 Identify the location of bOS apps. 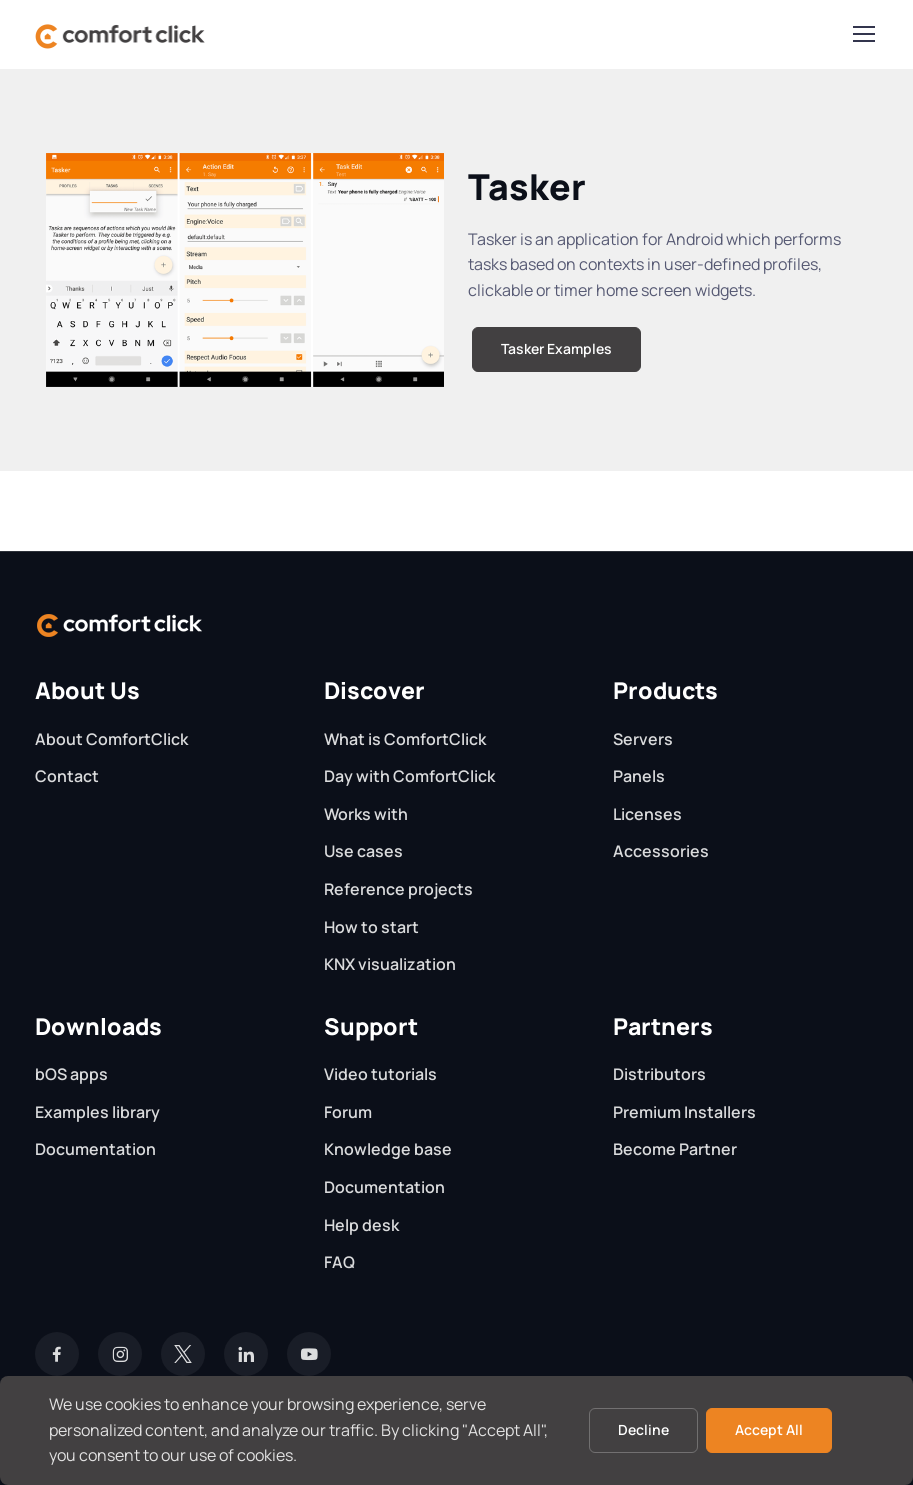
(71, 1074).